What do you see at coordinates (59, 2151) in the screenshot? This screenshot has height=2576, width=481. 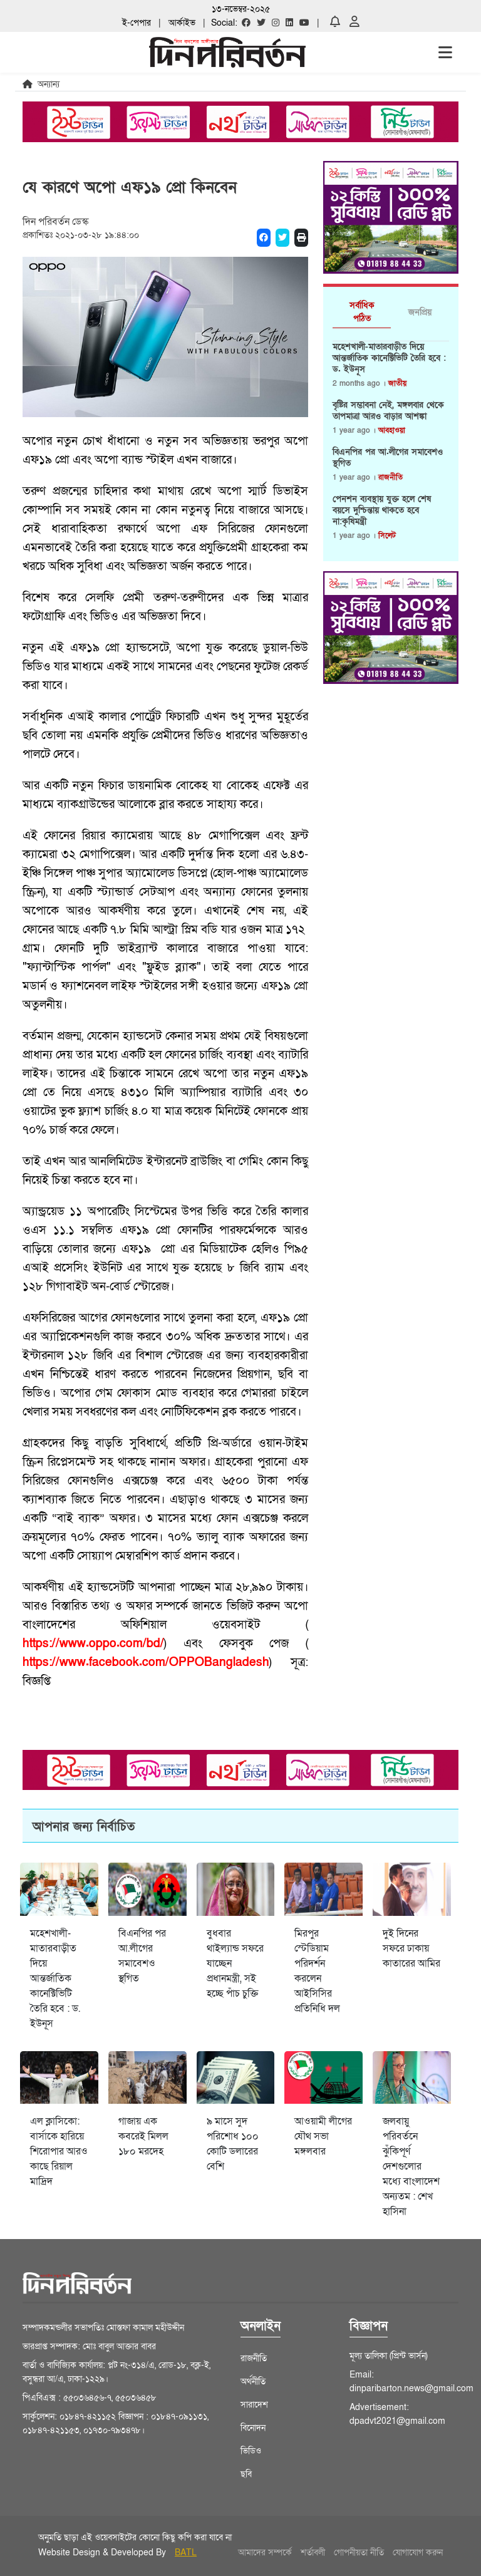 I see `এল ক্লাসিকো: বার্সাকে হারিয়ে শিরোপার আরও কাছে রিয়াল মাদ্রিদ` at bounding box center [59, 2151].